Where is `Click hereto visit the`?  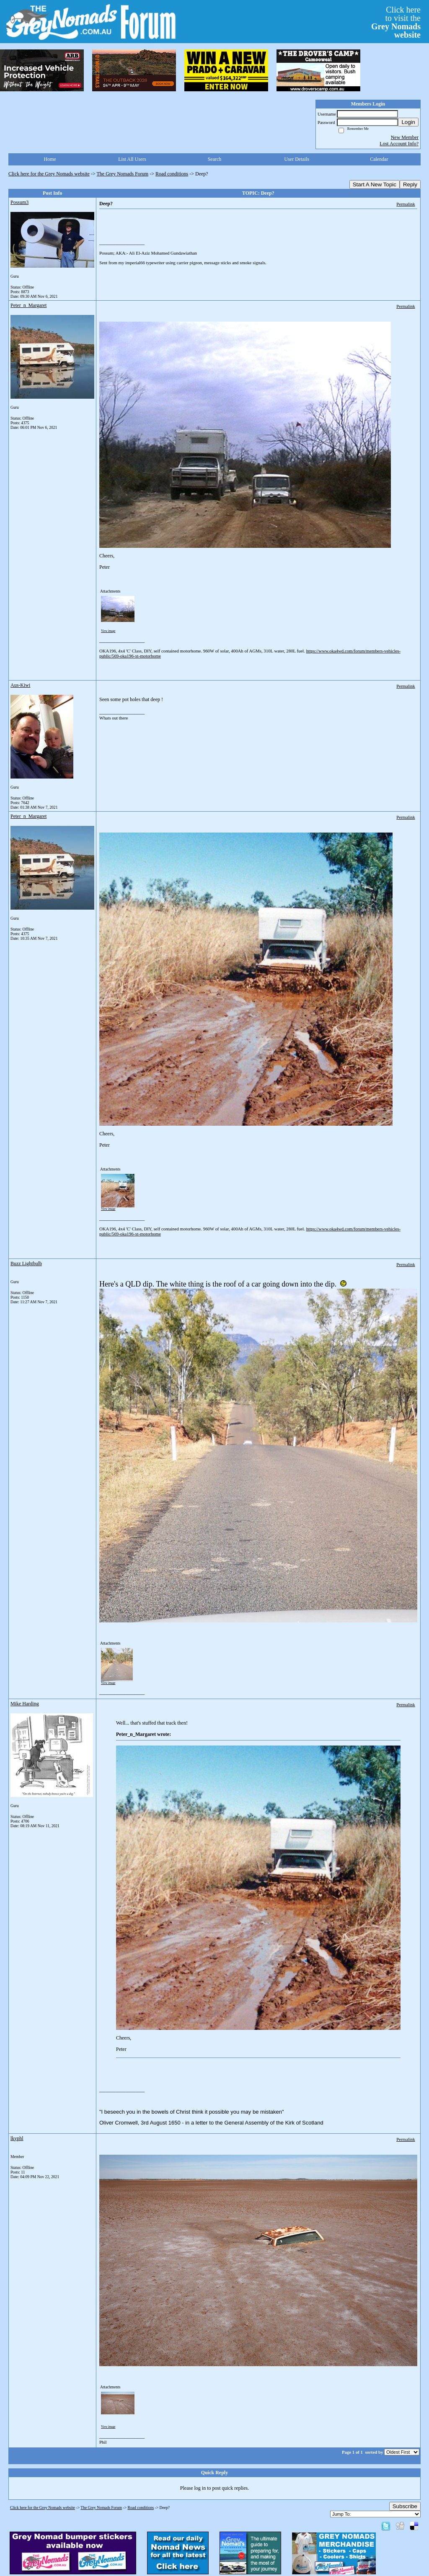 Click hereto visit the is located at coordinates (396, 22).